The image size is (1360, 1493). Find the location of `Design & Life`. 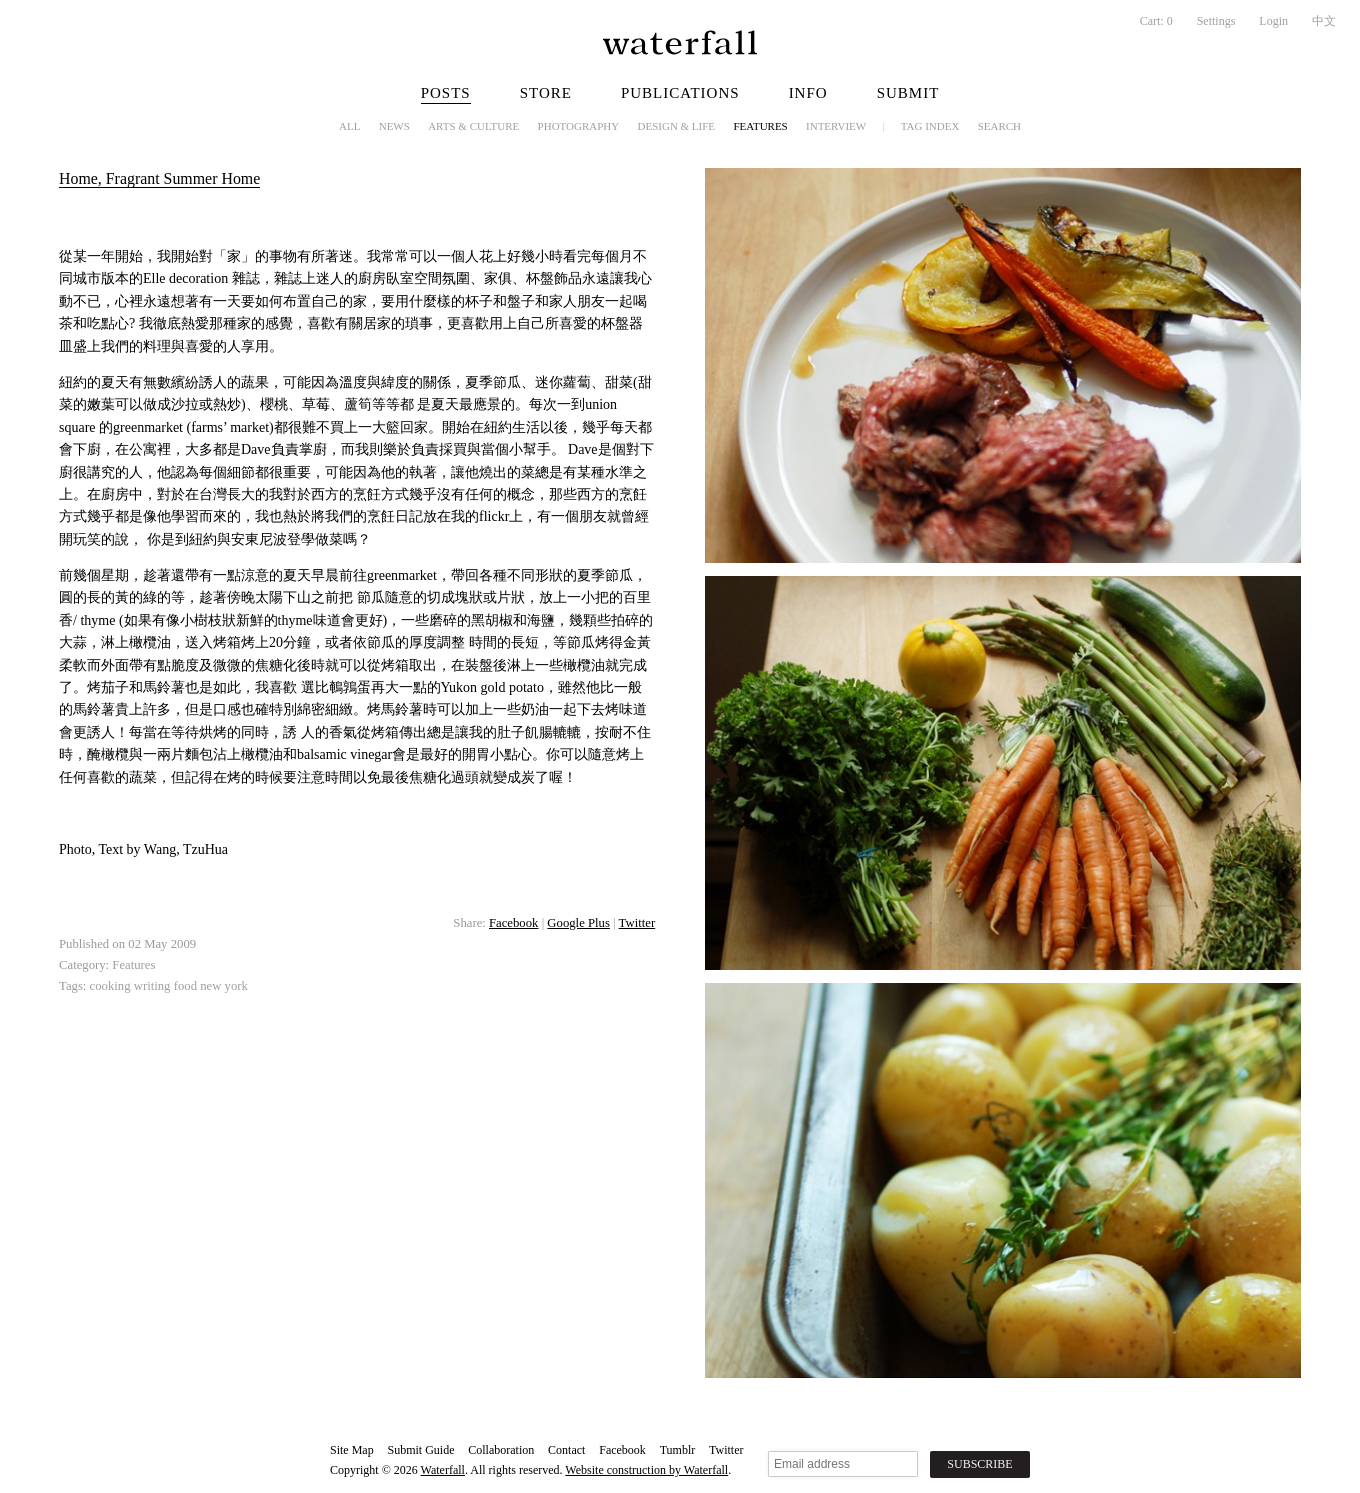

Design & Life is located at coordinates (677, 126).